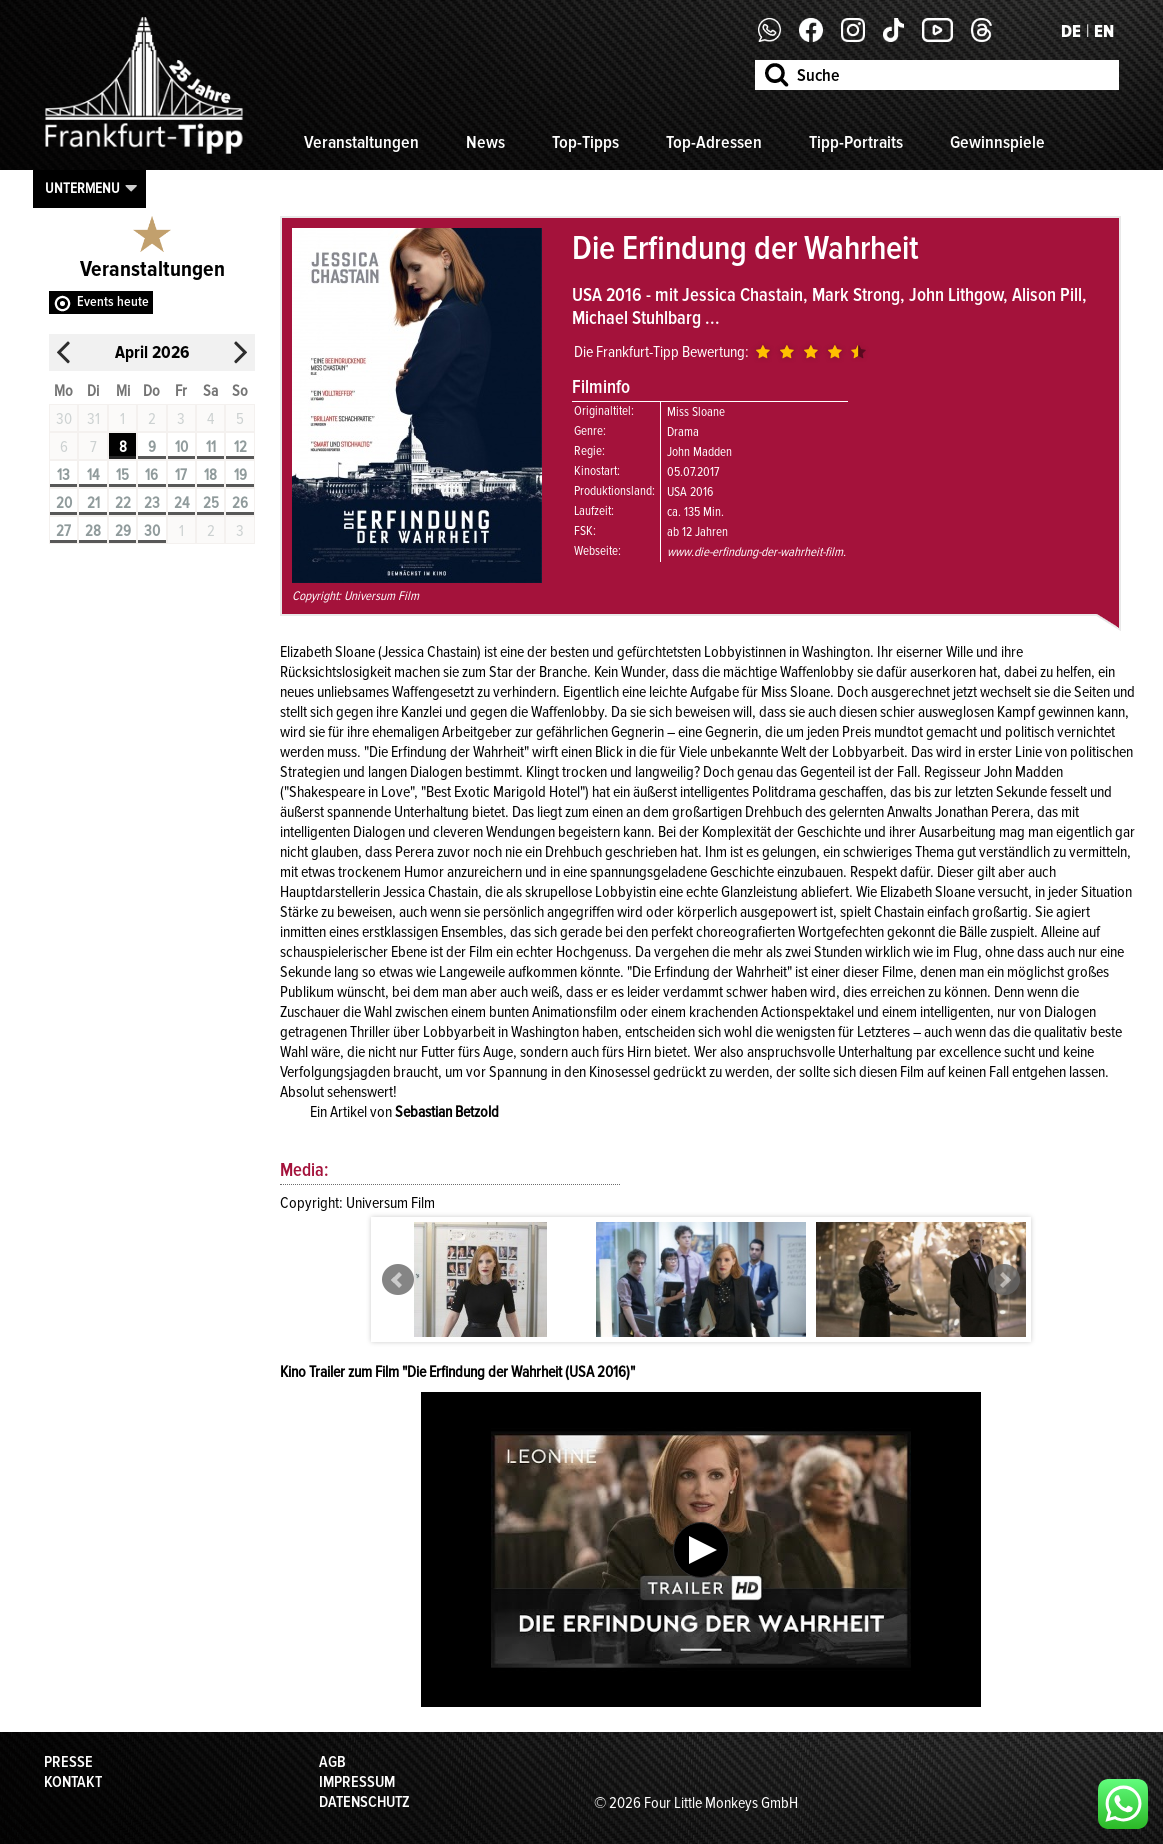  Describe the element at coordinates (181, 475) in the screenshot. I see `17` at that location.